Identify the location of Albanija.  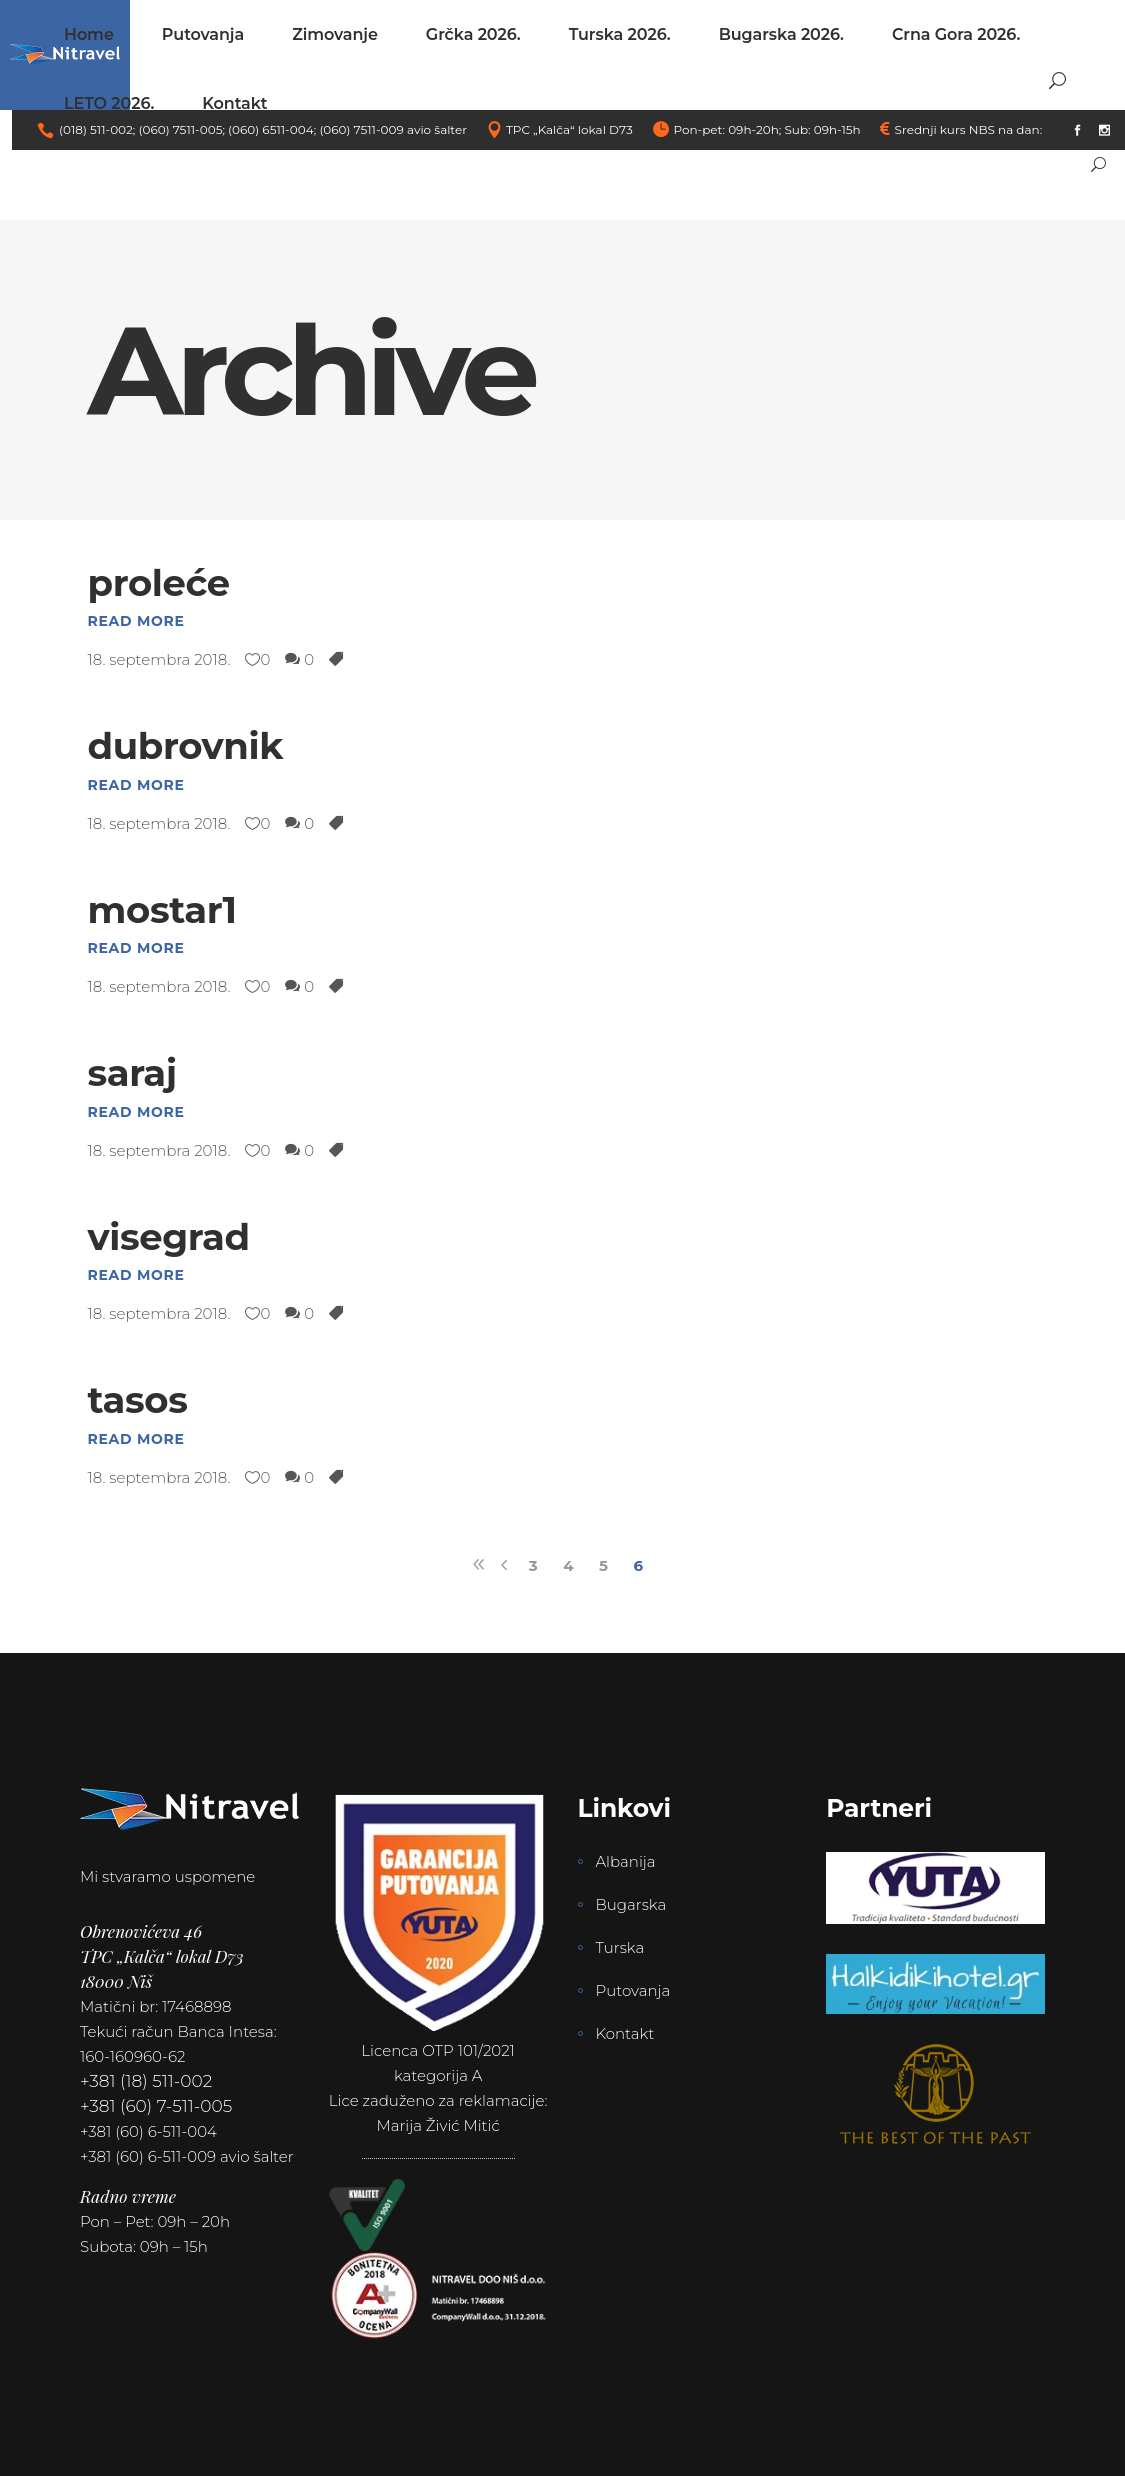
(626, 1861).